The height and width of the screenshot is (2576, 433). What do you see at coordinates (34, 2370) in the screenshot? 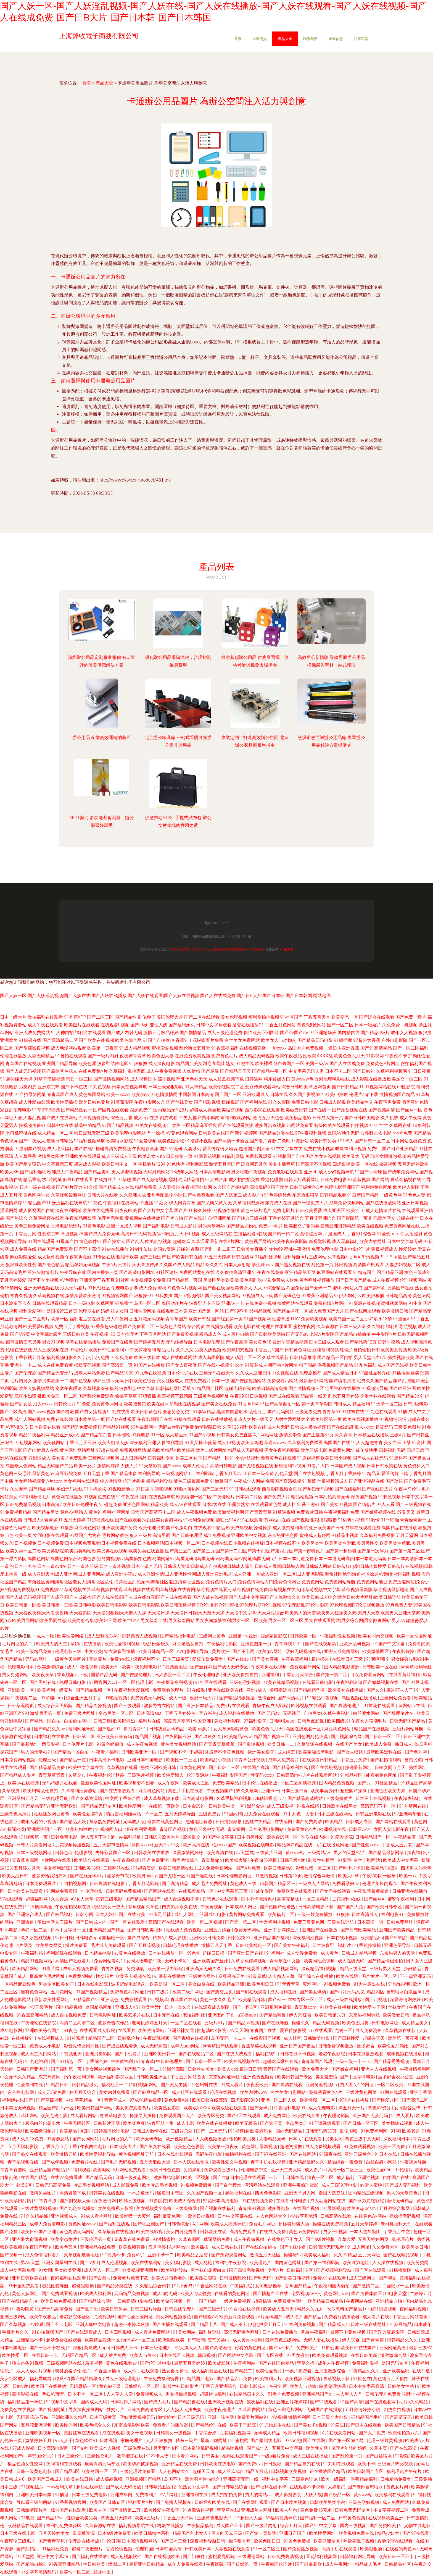
I see `成人人成毛片视频` at bounding box center [34, 2370].